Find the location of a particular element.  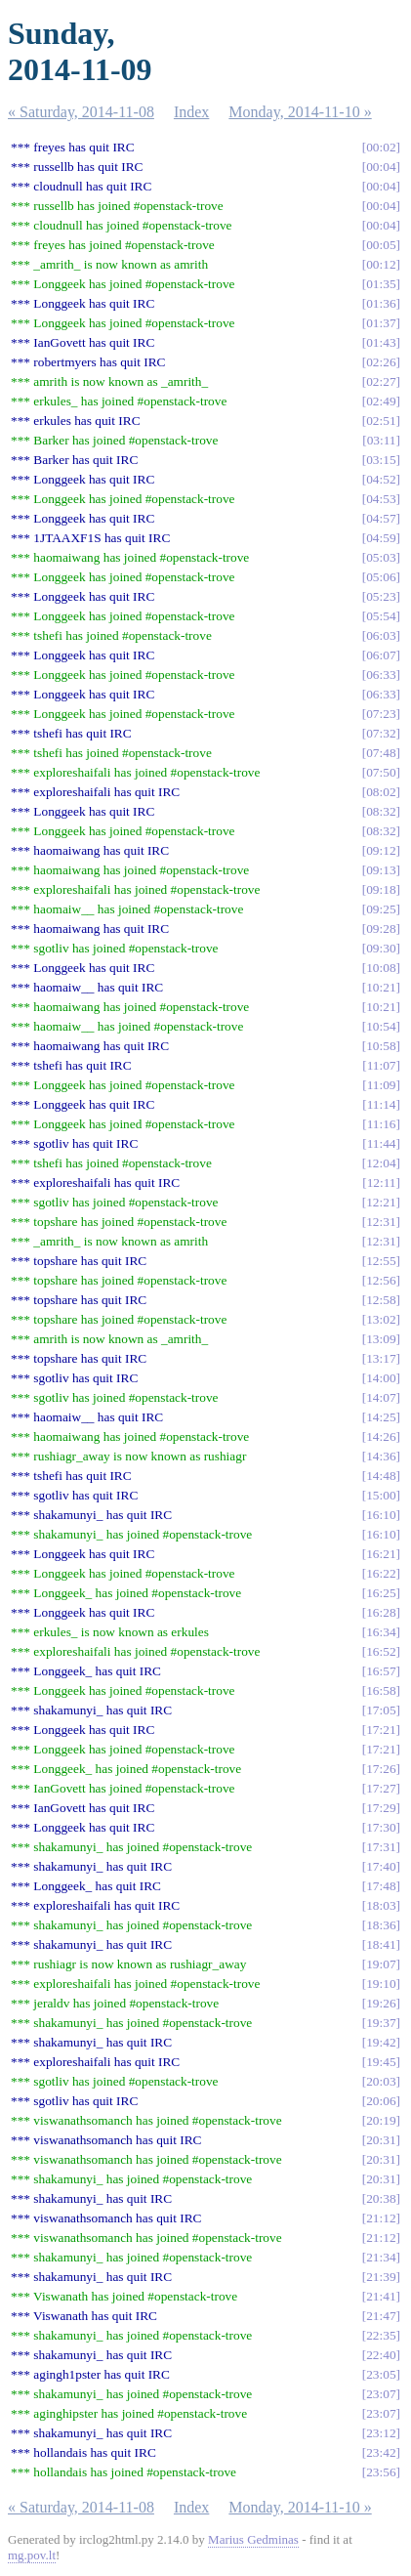

14:48 is located at coordinates (380, 1475).